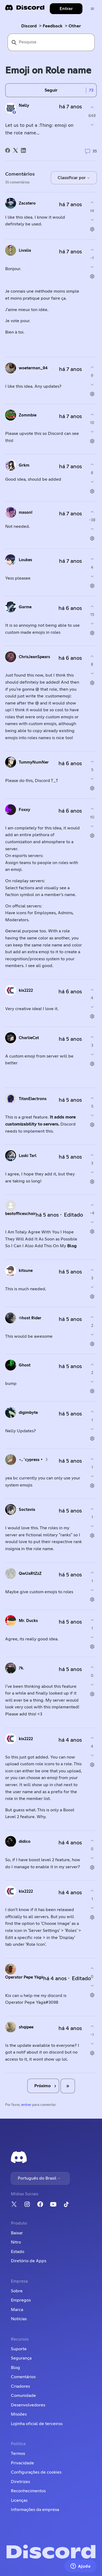  Describe the element at coordinates (19, 2319) in the screenshot. I see `Notícias` at that location.